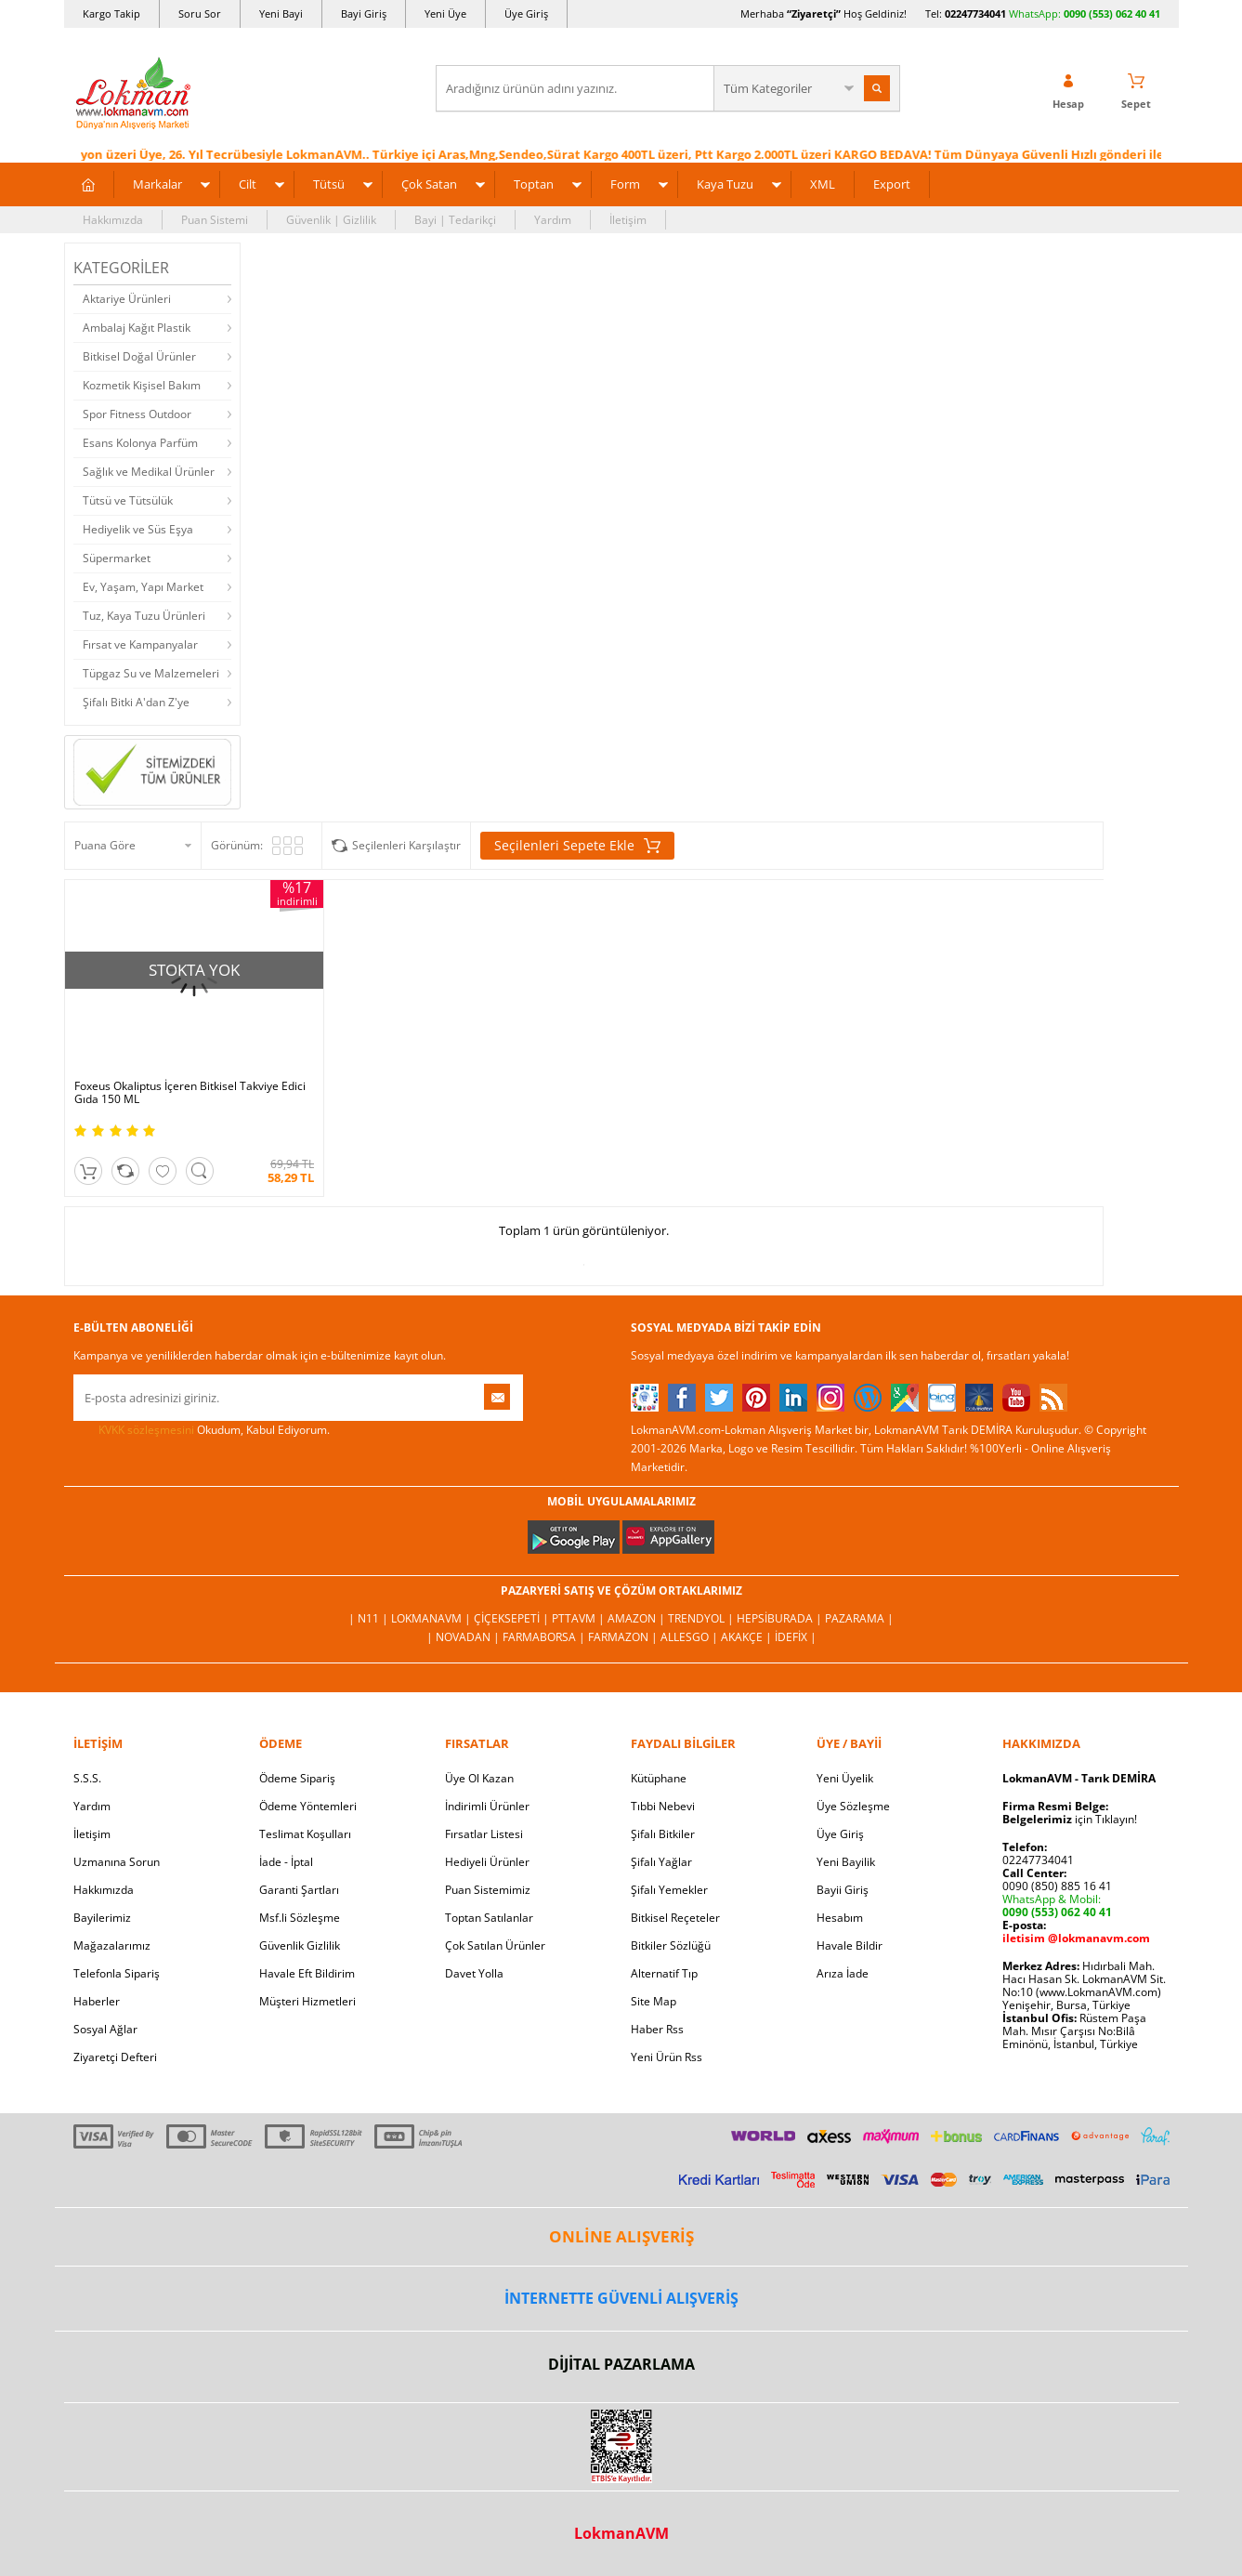 This screenshot has height=2576, width=1242. What do you see at coordinates (843, 1973) in the screenshot?
I see `Arıza İade` at bounding box center [843, 1973].